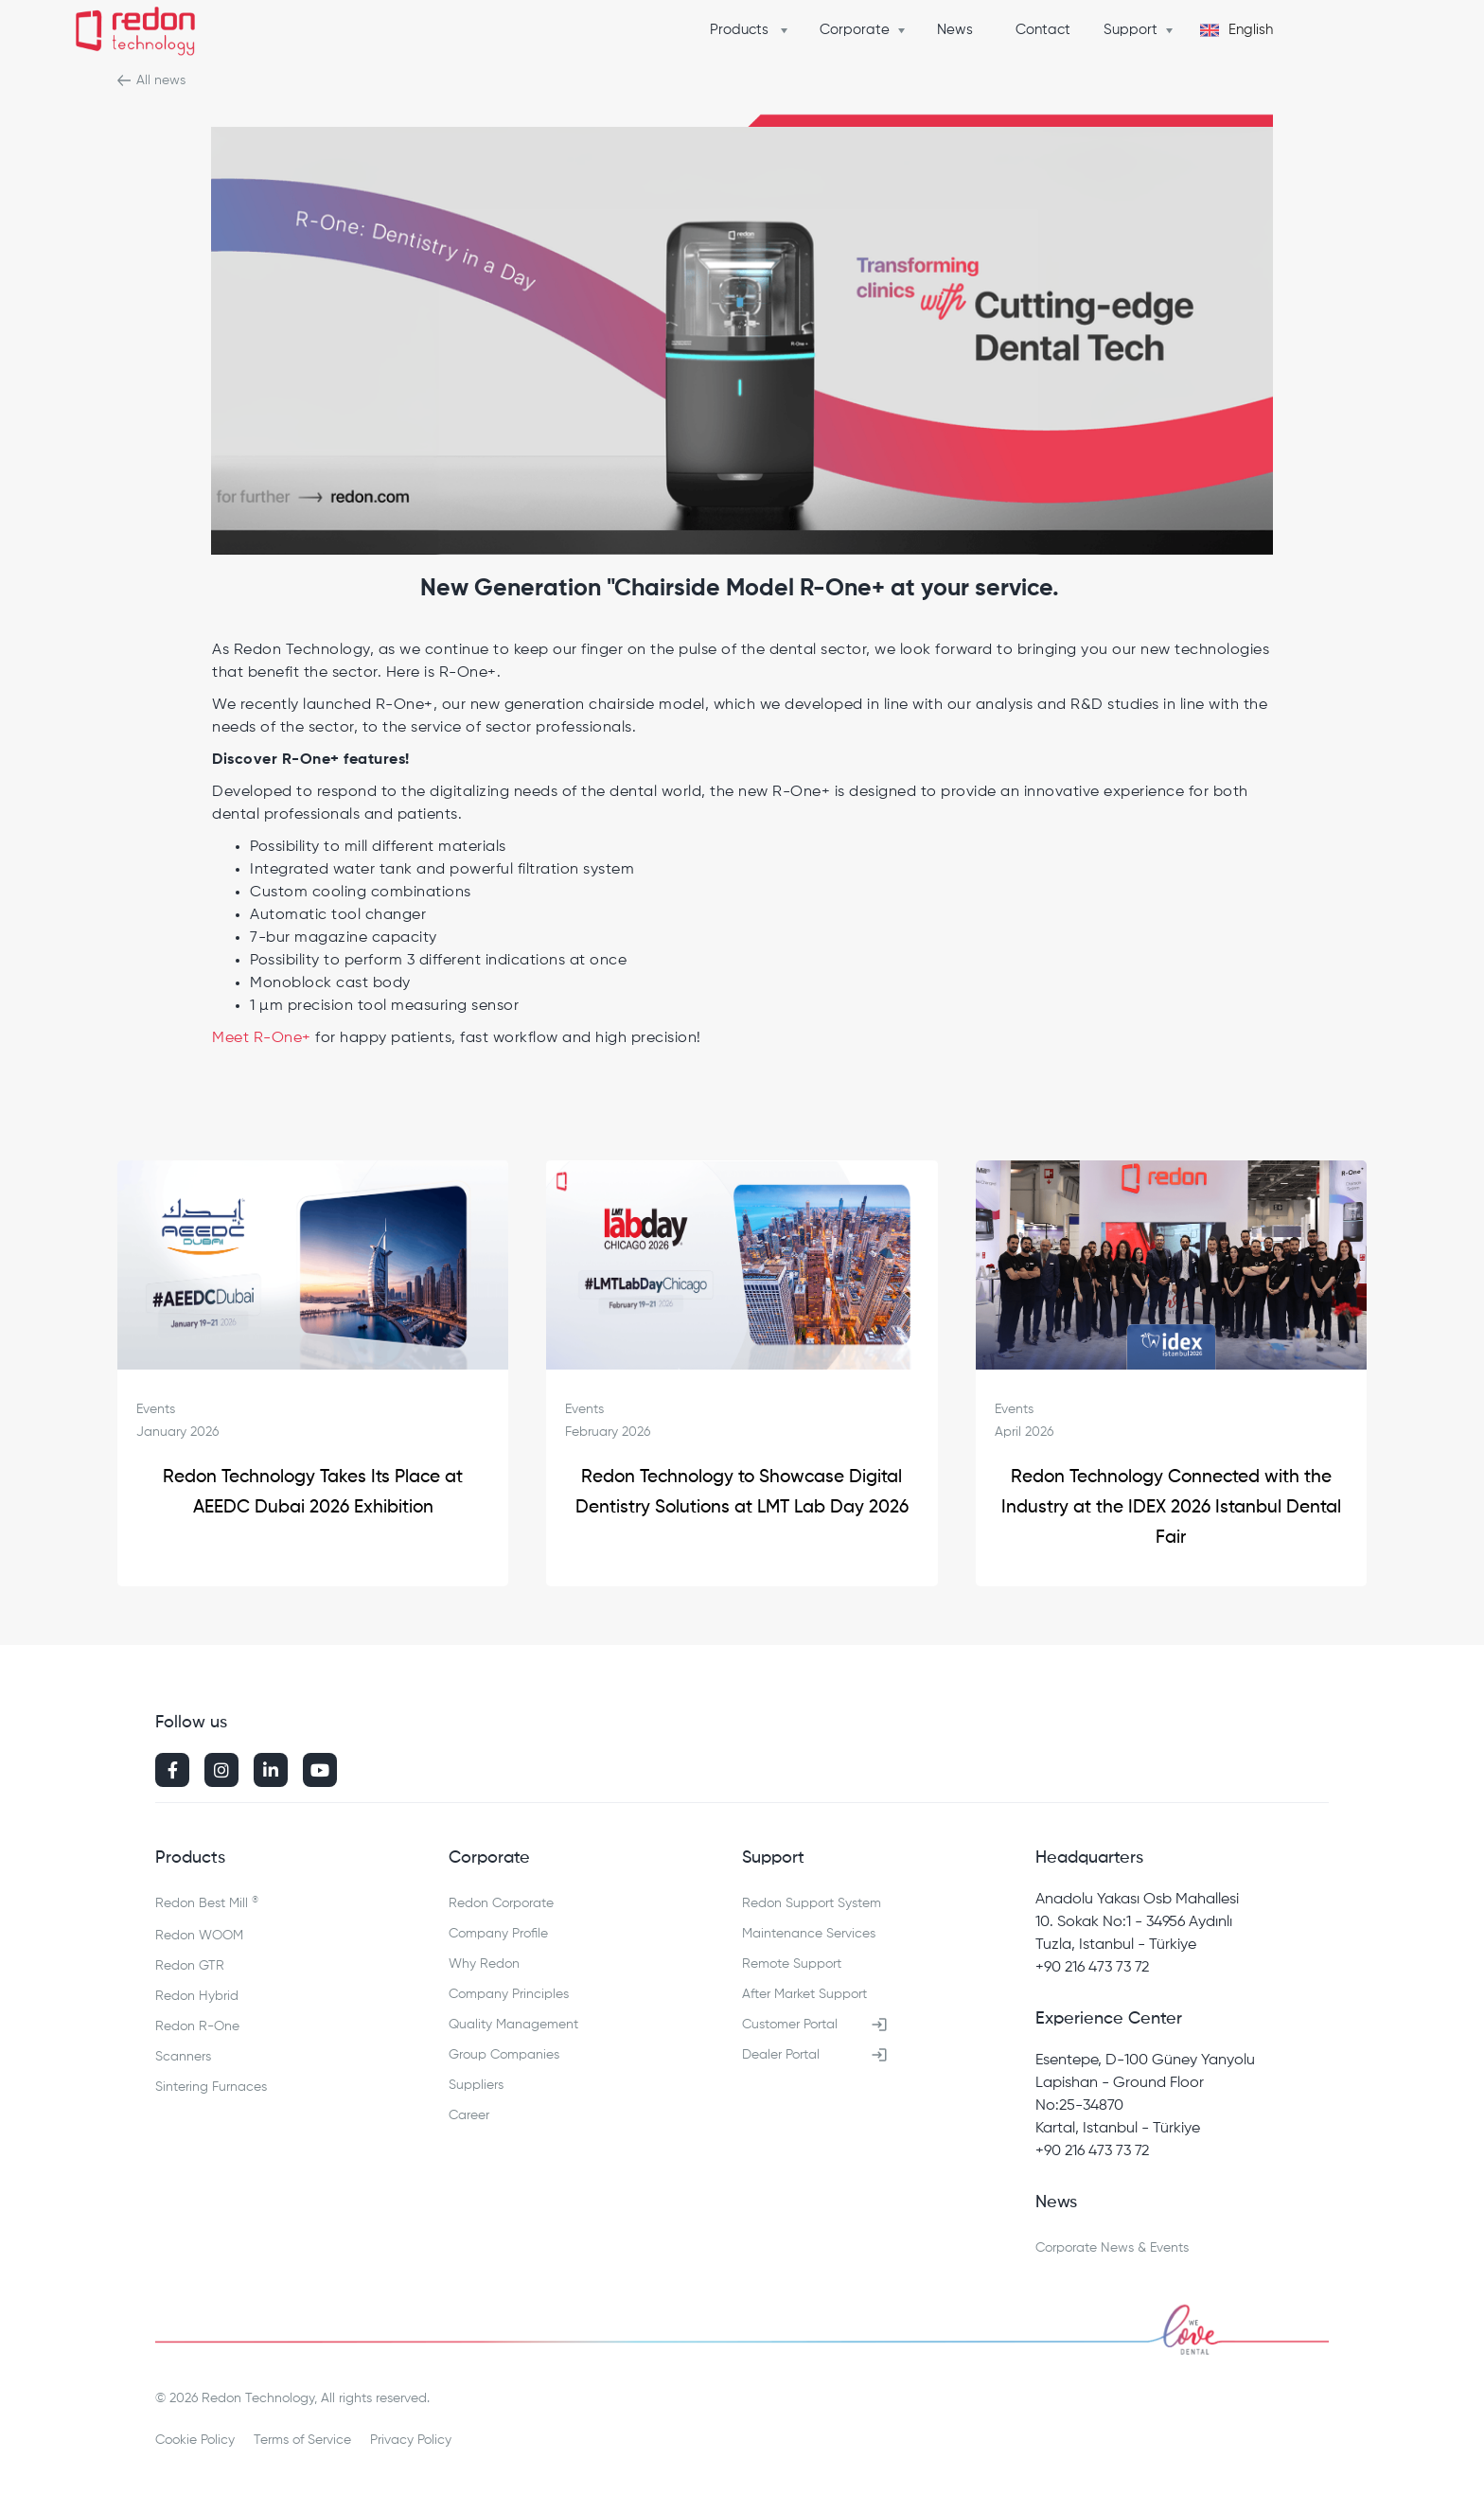 This screenshot has width=1484, height=2512. I want to click on Remote Support, so click(791, 1964).